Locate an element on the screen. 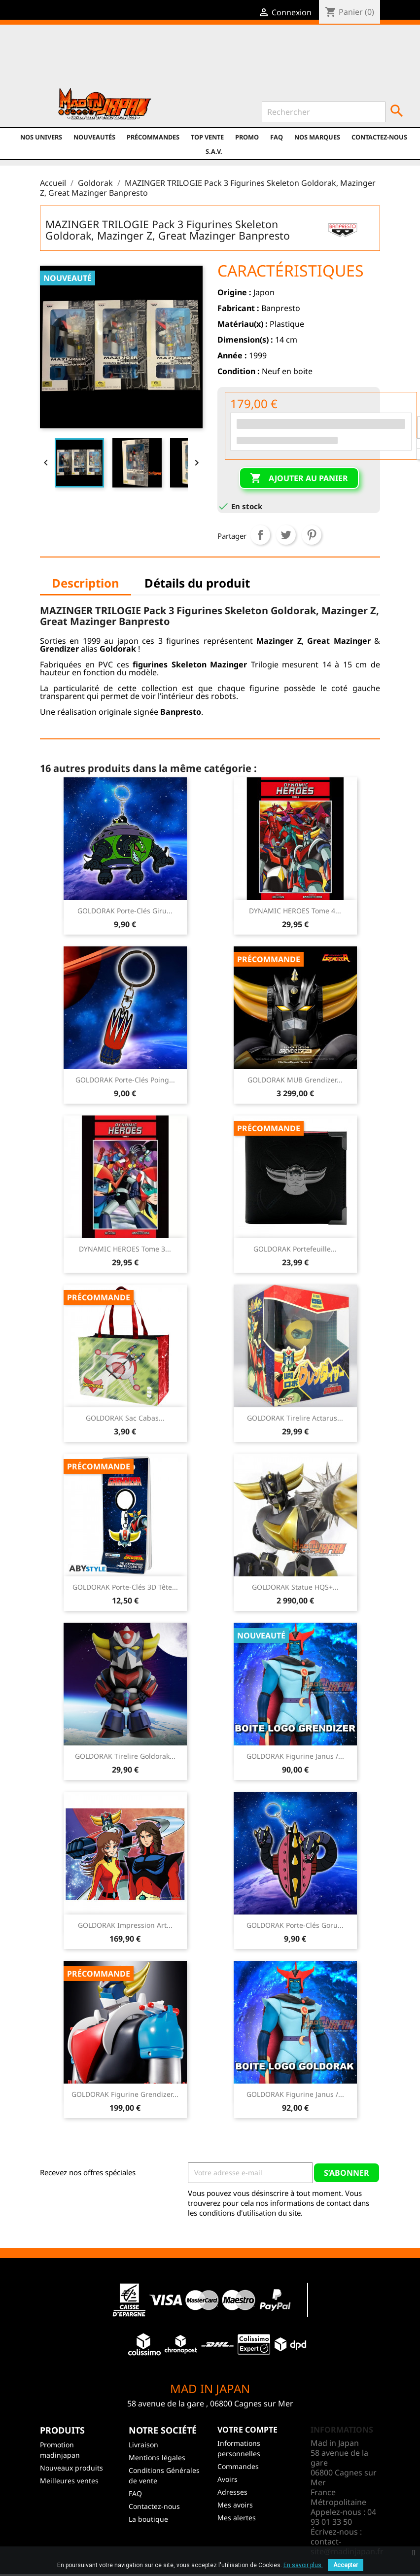 This screenshot has height=2576, width=420. GOLDORAK Impression Art... is located at coordinates (125, 1925).